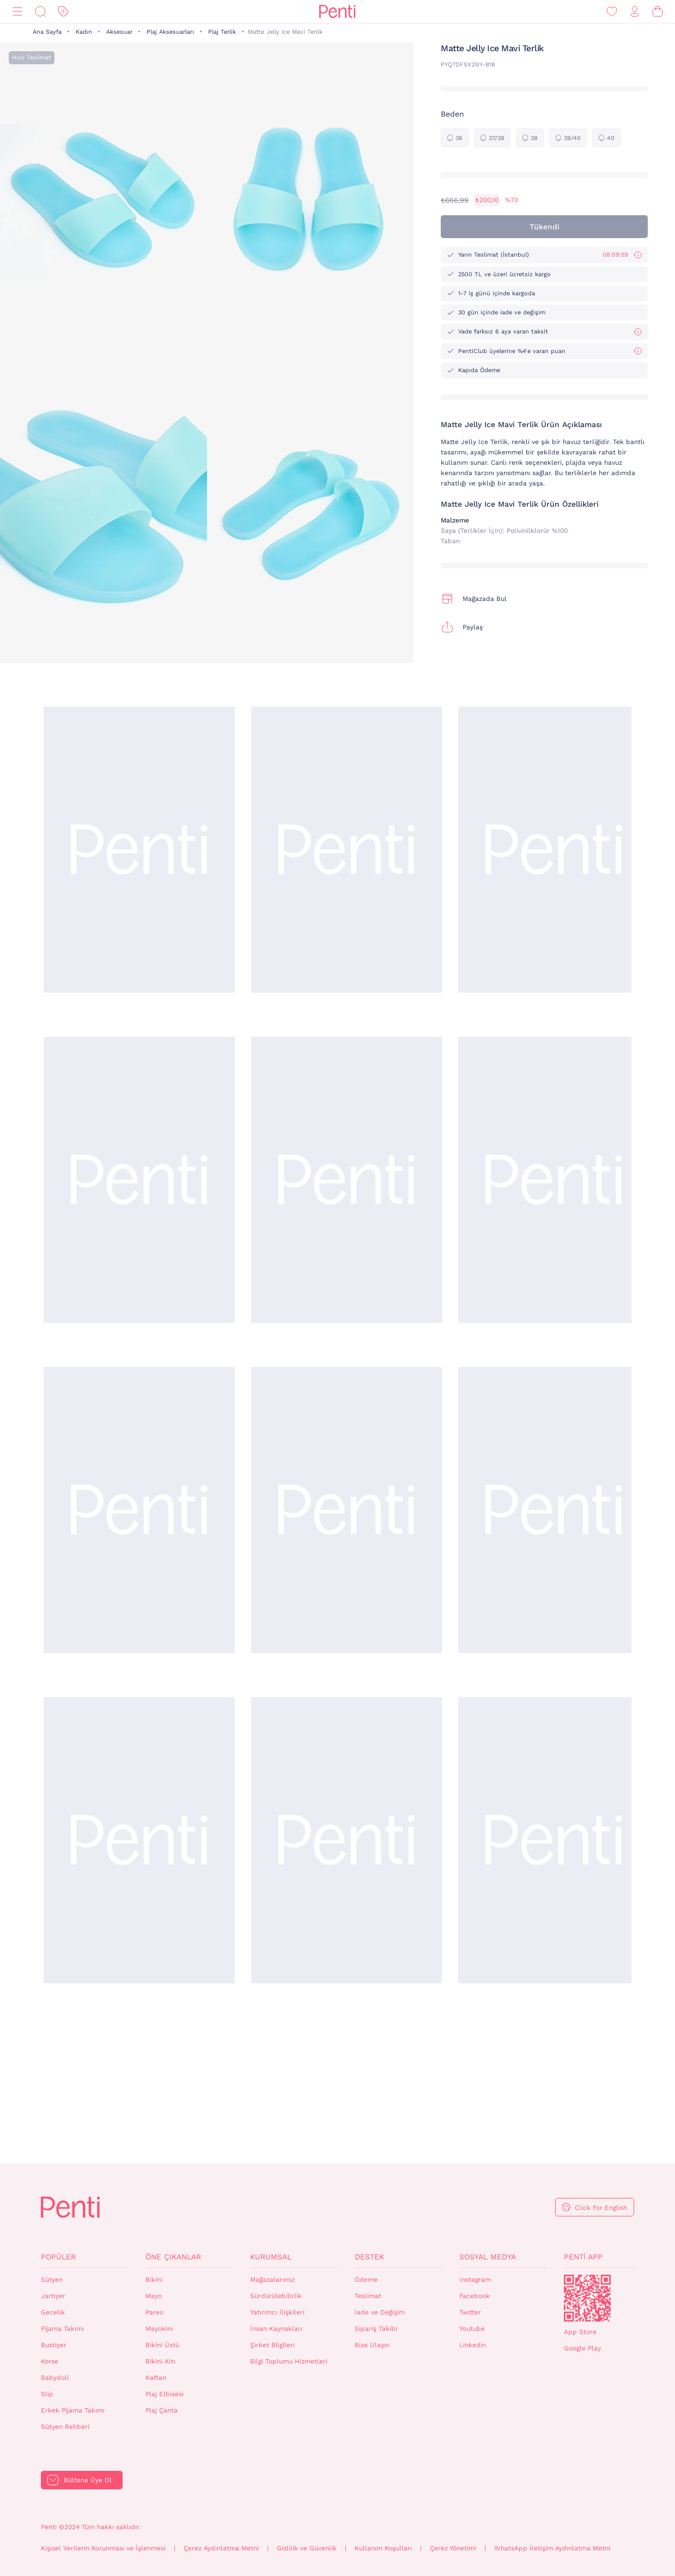 This screenshot has height=2576, width=675. What do you see at coordinates (307, 2548) in the screenshot?
I see `Gizlilik ve Güvenlik` at bounding box center [307, 2548].